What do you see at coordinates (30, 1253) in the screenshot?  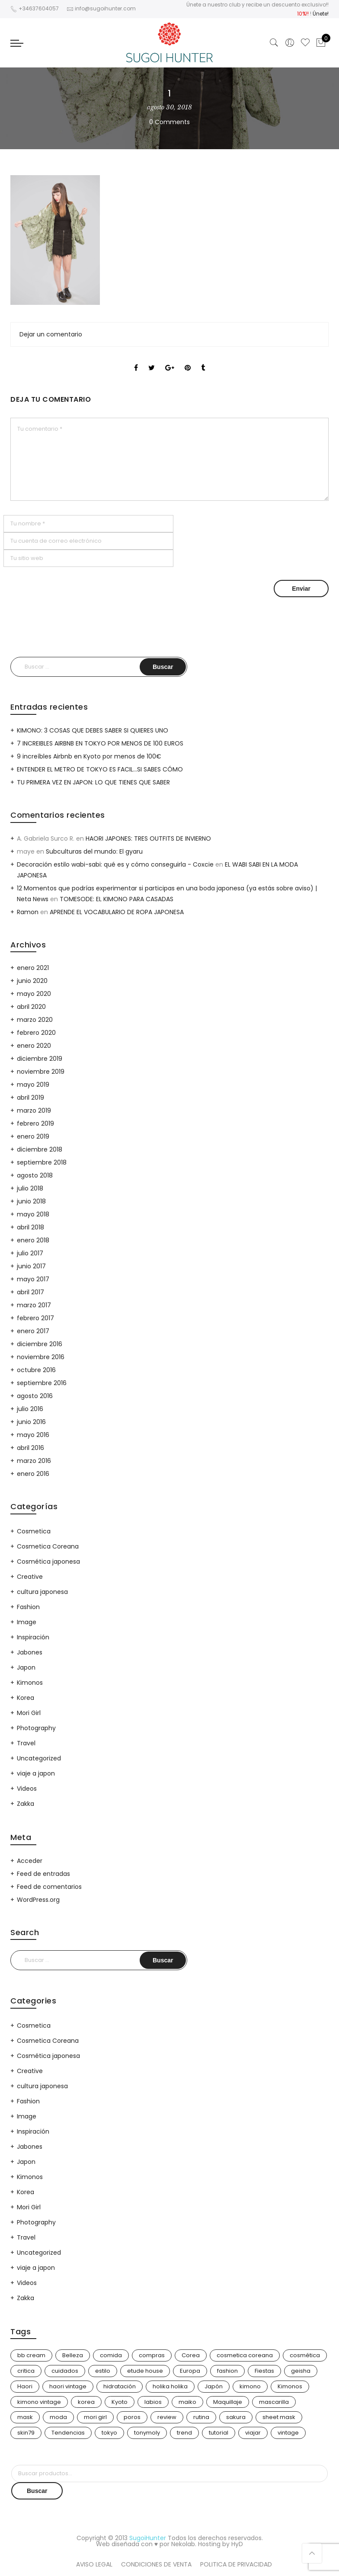 I see `julio 2017` at bounding box center [30, 1253].